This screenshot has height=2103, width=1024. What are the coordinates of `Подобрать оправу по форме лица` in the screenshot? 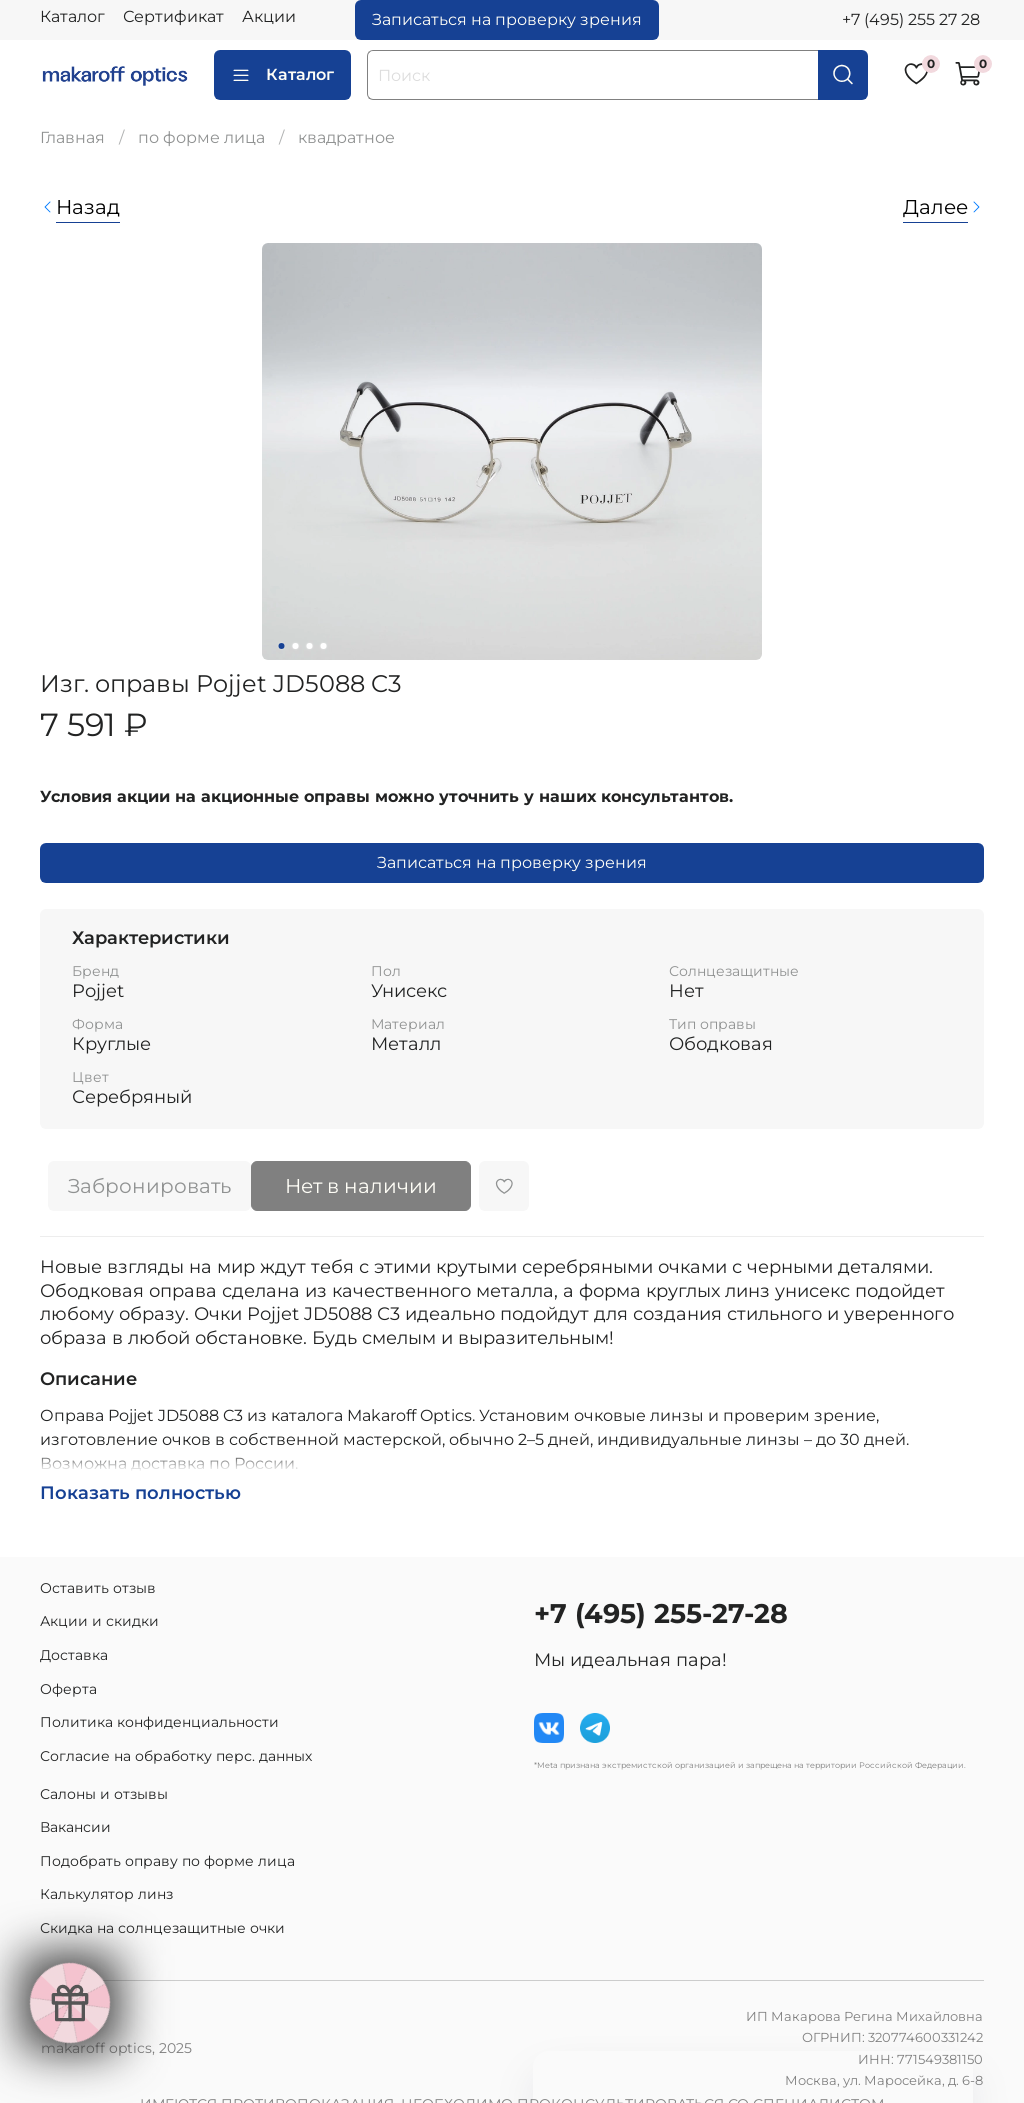 It's located at (167, 1861).